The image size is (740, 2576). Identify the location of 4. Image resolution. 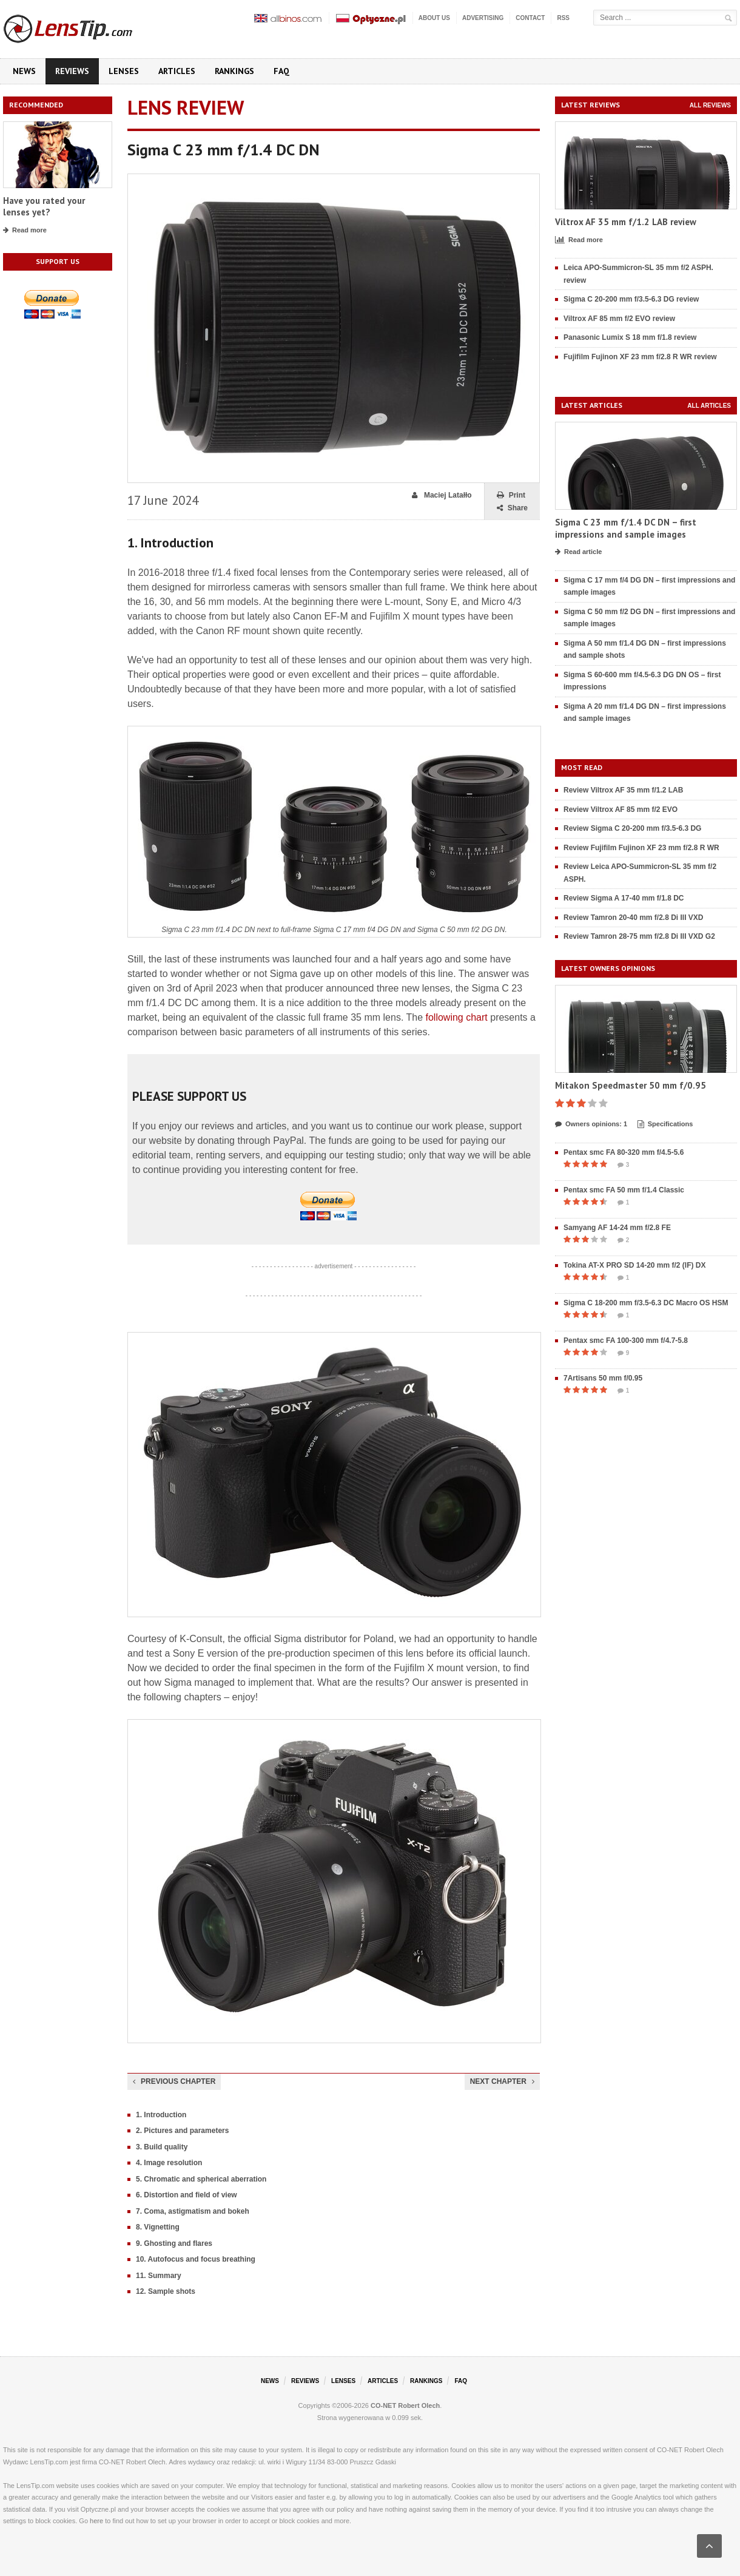
(169, 2162).